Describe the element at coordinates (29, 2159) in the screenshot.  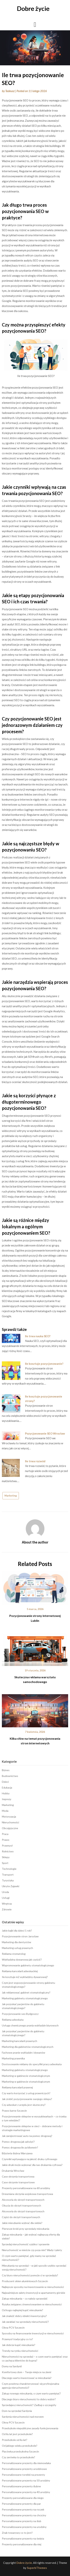
I see `Czynniki wpływające na jakość druku cyfrowego` at that location.